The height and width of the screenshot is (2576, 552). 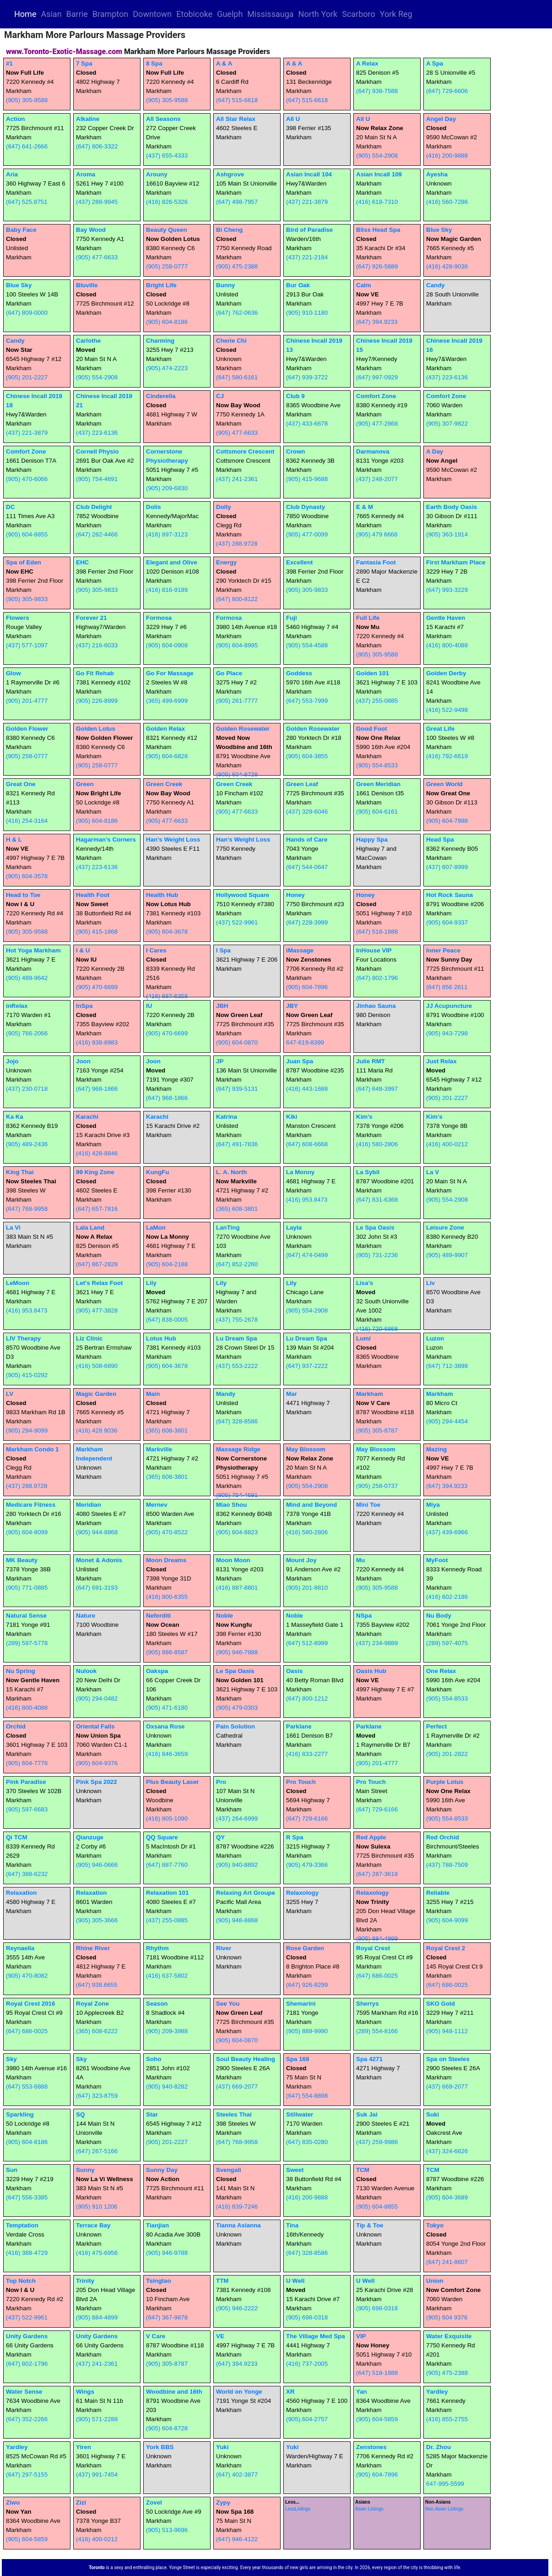 What do you see at coordinates (298, 285) in the screenshot?
I see `Bur Oak` at bounding box center [298, 285].